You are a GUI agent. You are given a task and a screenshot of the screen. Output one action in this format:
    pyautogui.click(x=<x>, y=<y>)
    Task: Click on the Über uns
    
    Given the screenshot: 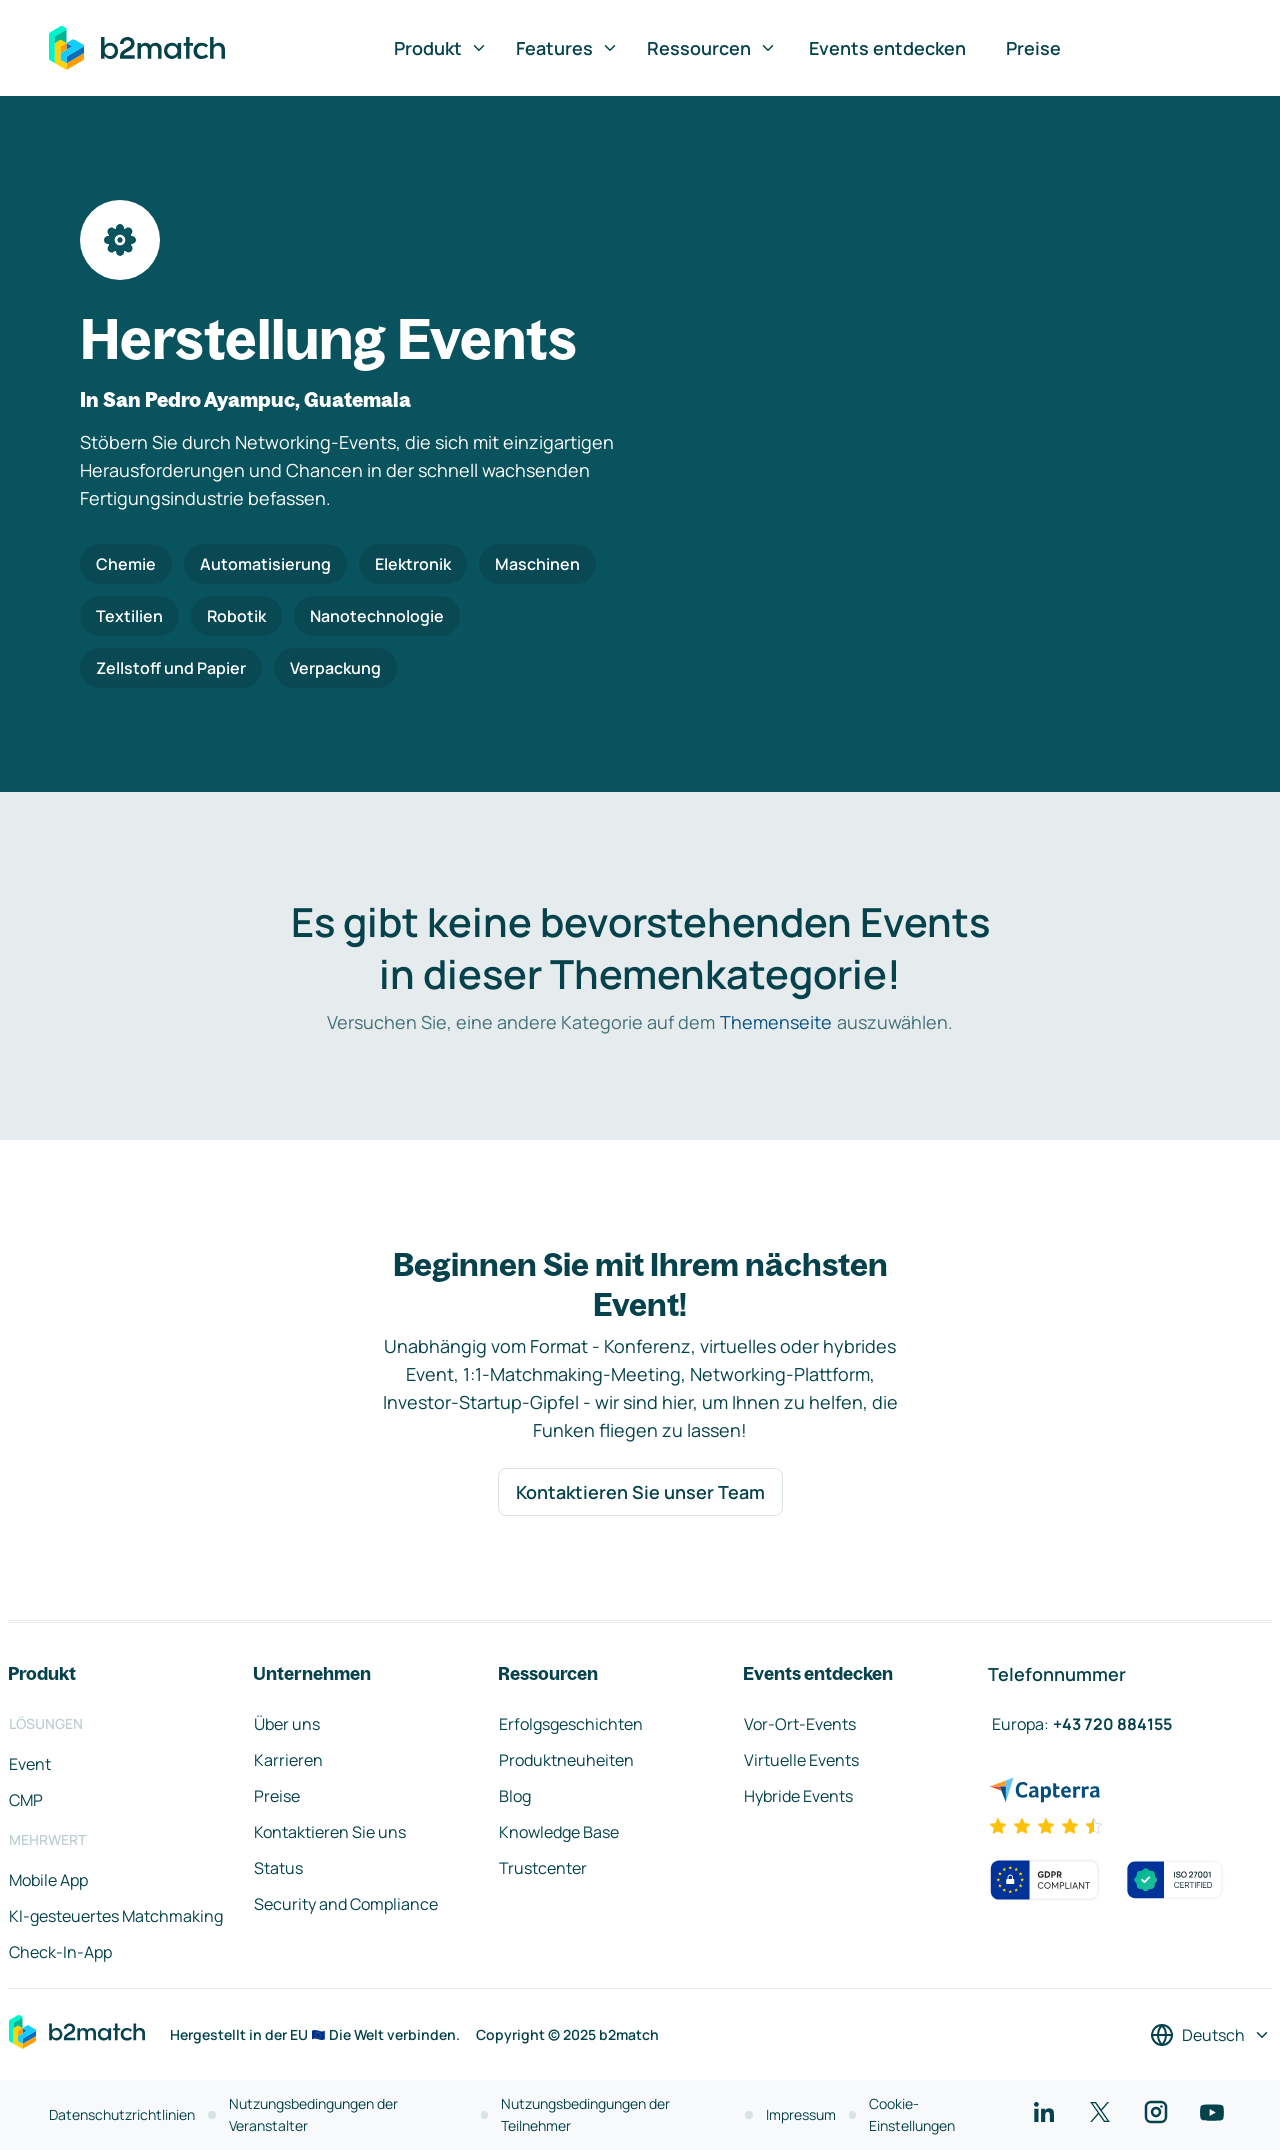 What is the action you would take?
    pyautogui.click(x=287, y=1724)
    